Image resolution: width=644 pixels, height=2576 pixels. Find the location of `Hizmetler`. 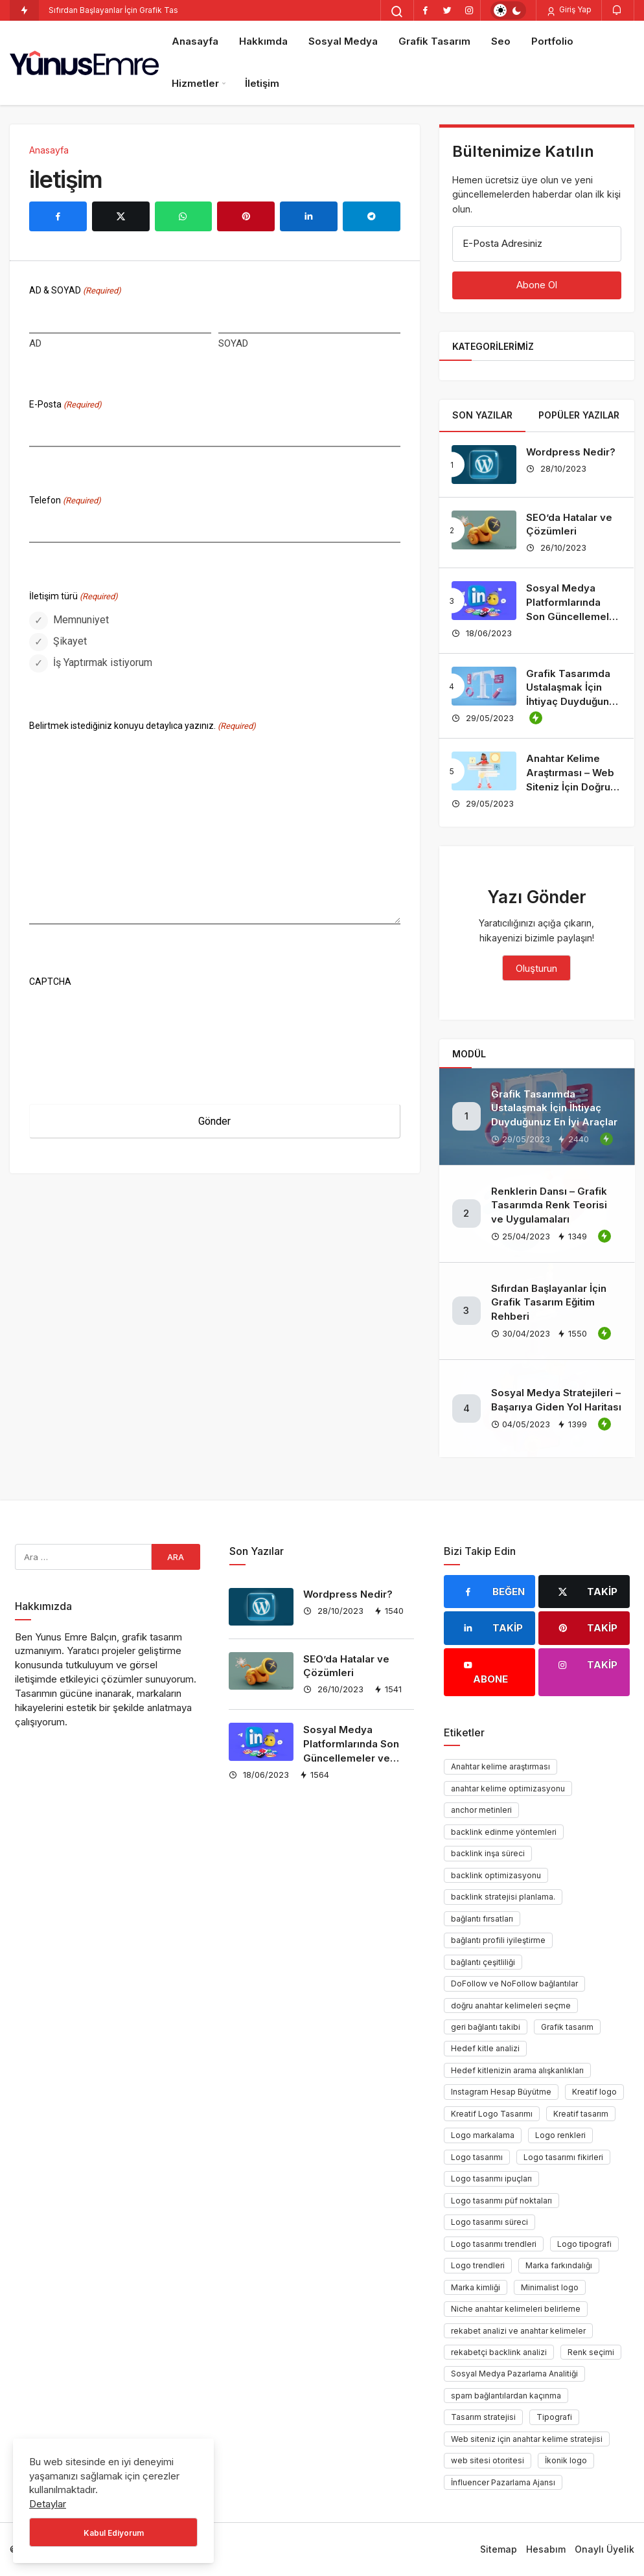

Hizmetler is located at coordinates (195, 83).